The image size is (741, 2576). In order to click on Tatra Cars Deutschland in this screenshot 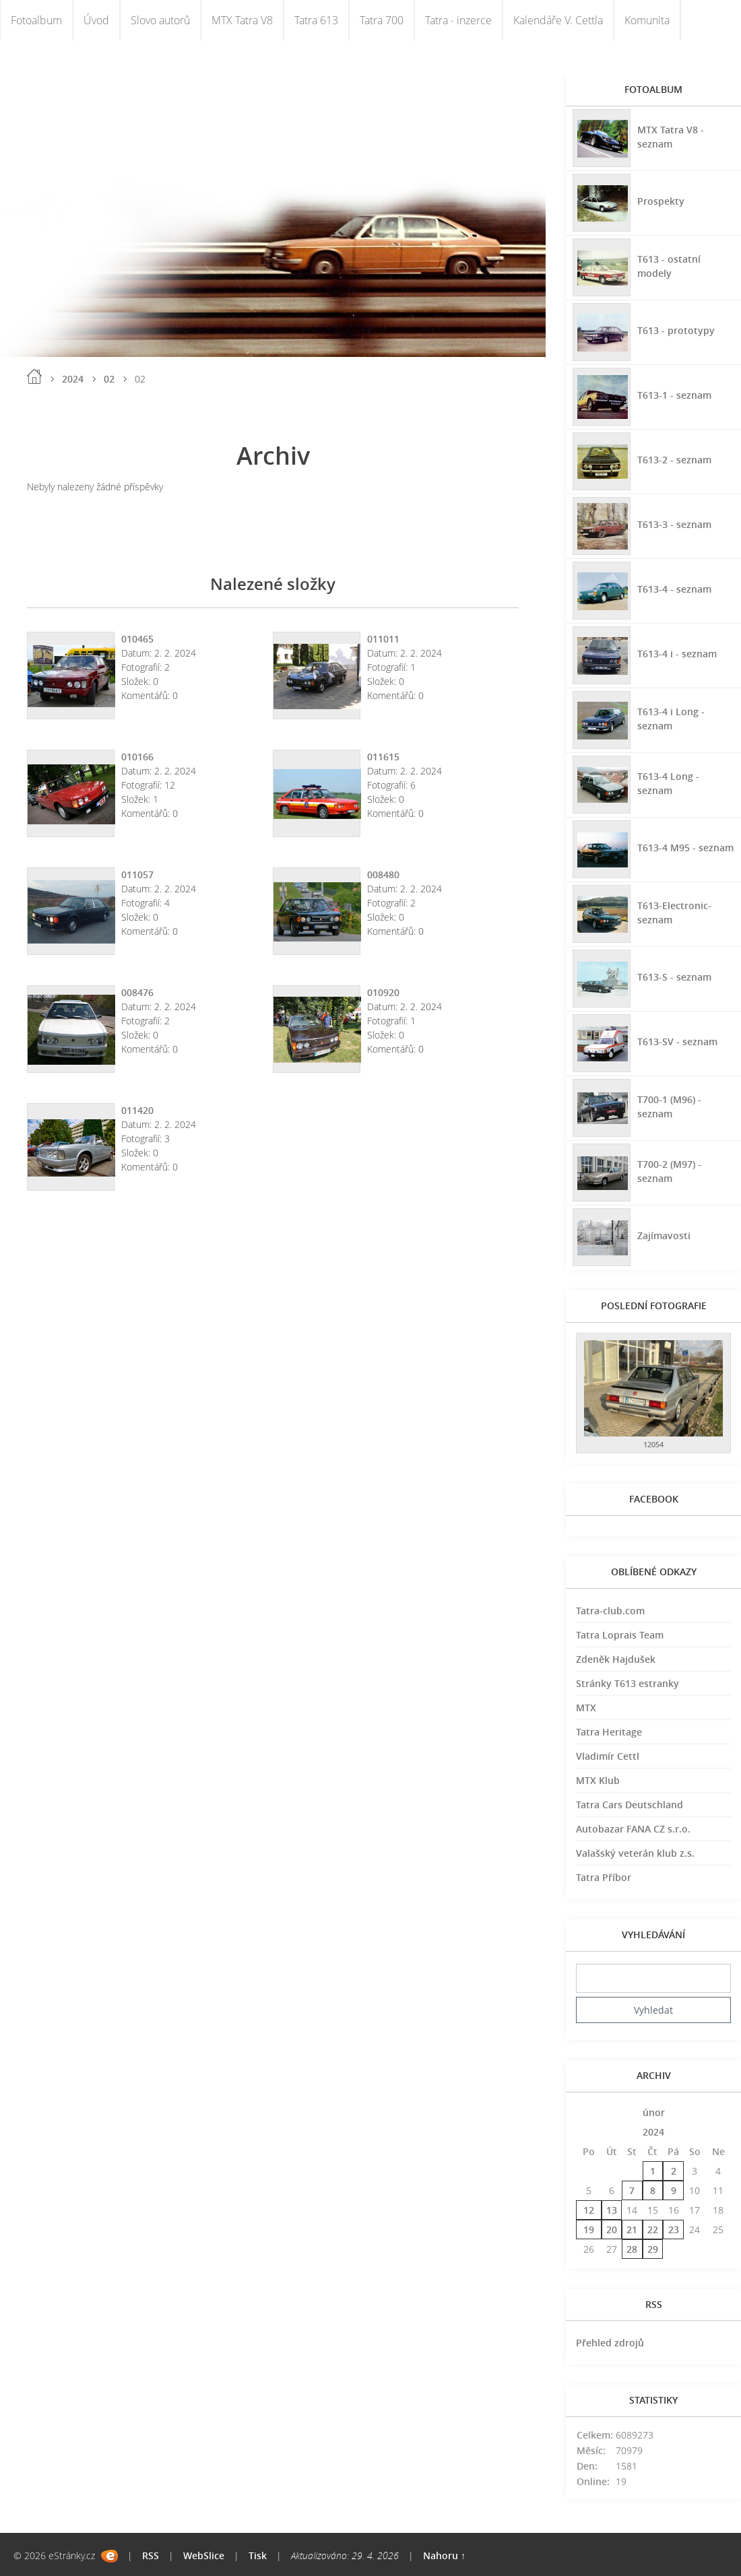, I will do `click(629, 1804)`.